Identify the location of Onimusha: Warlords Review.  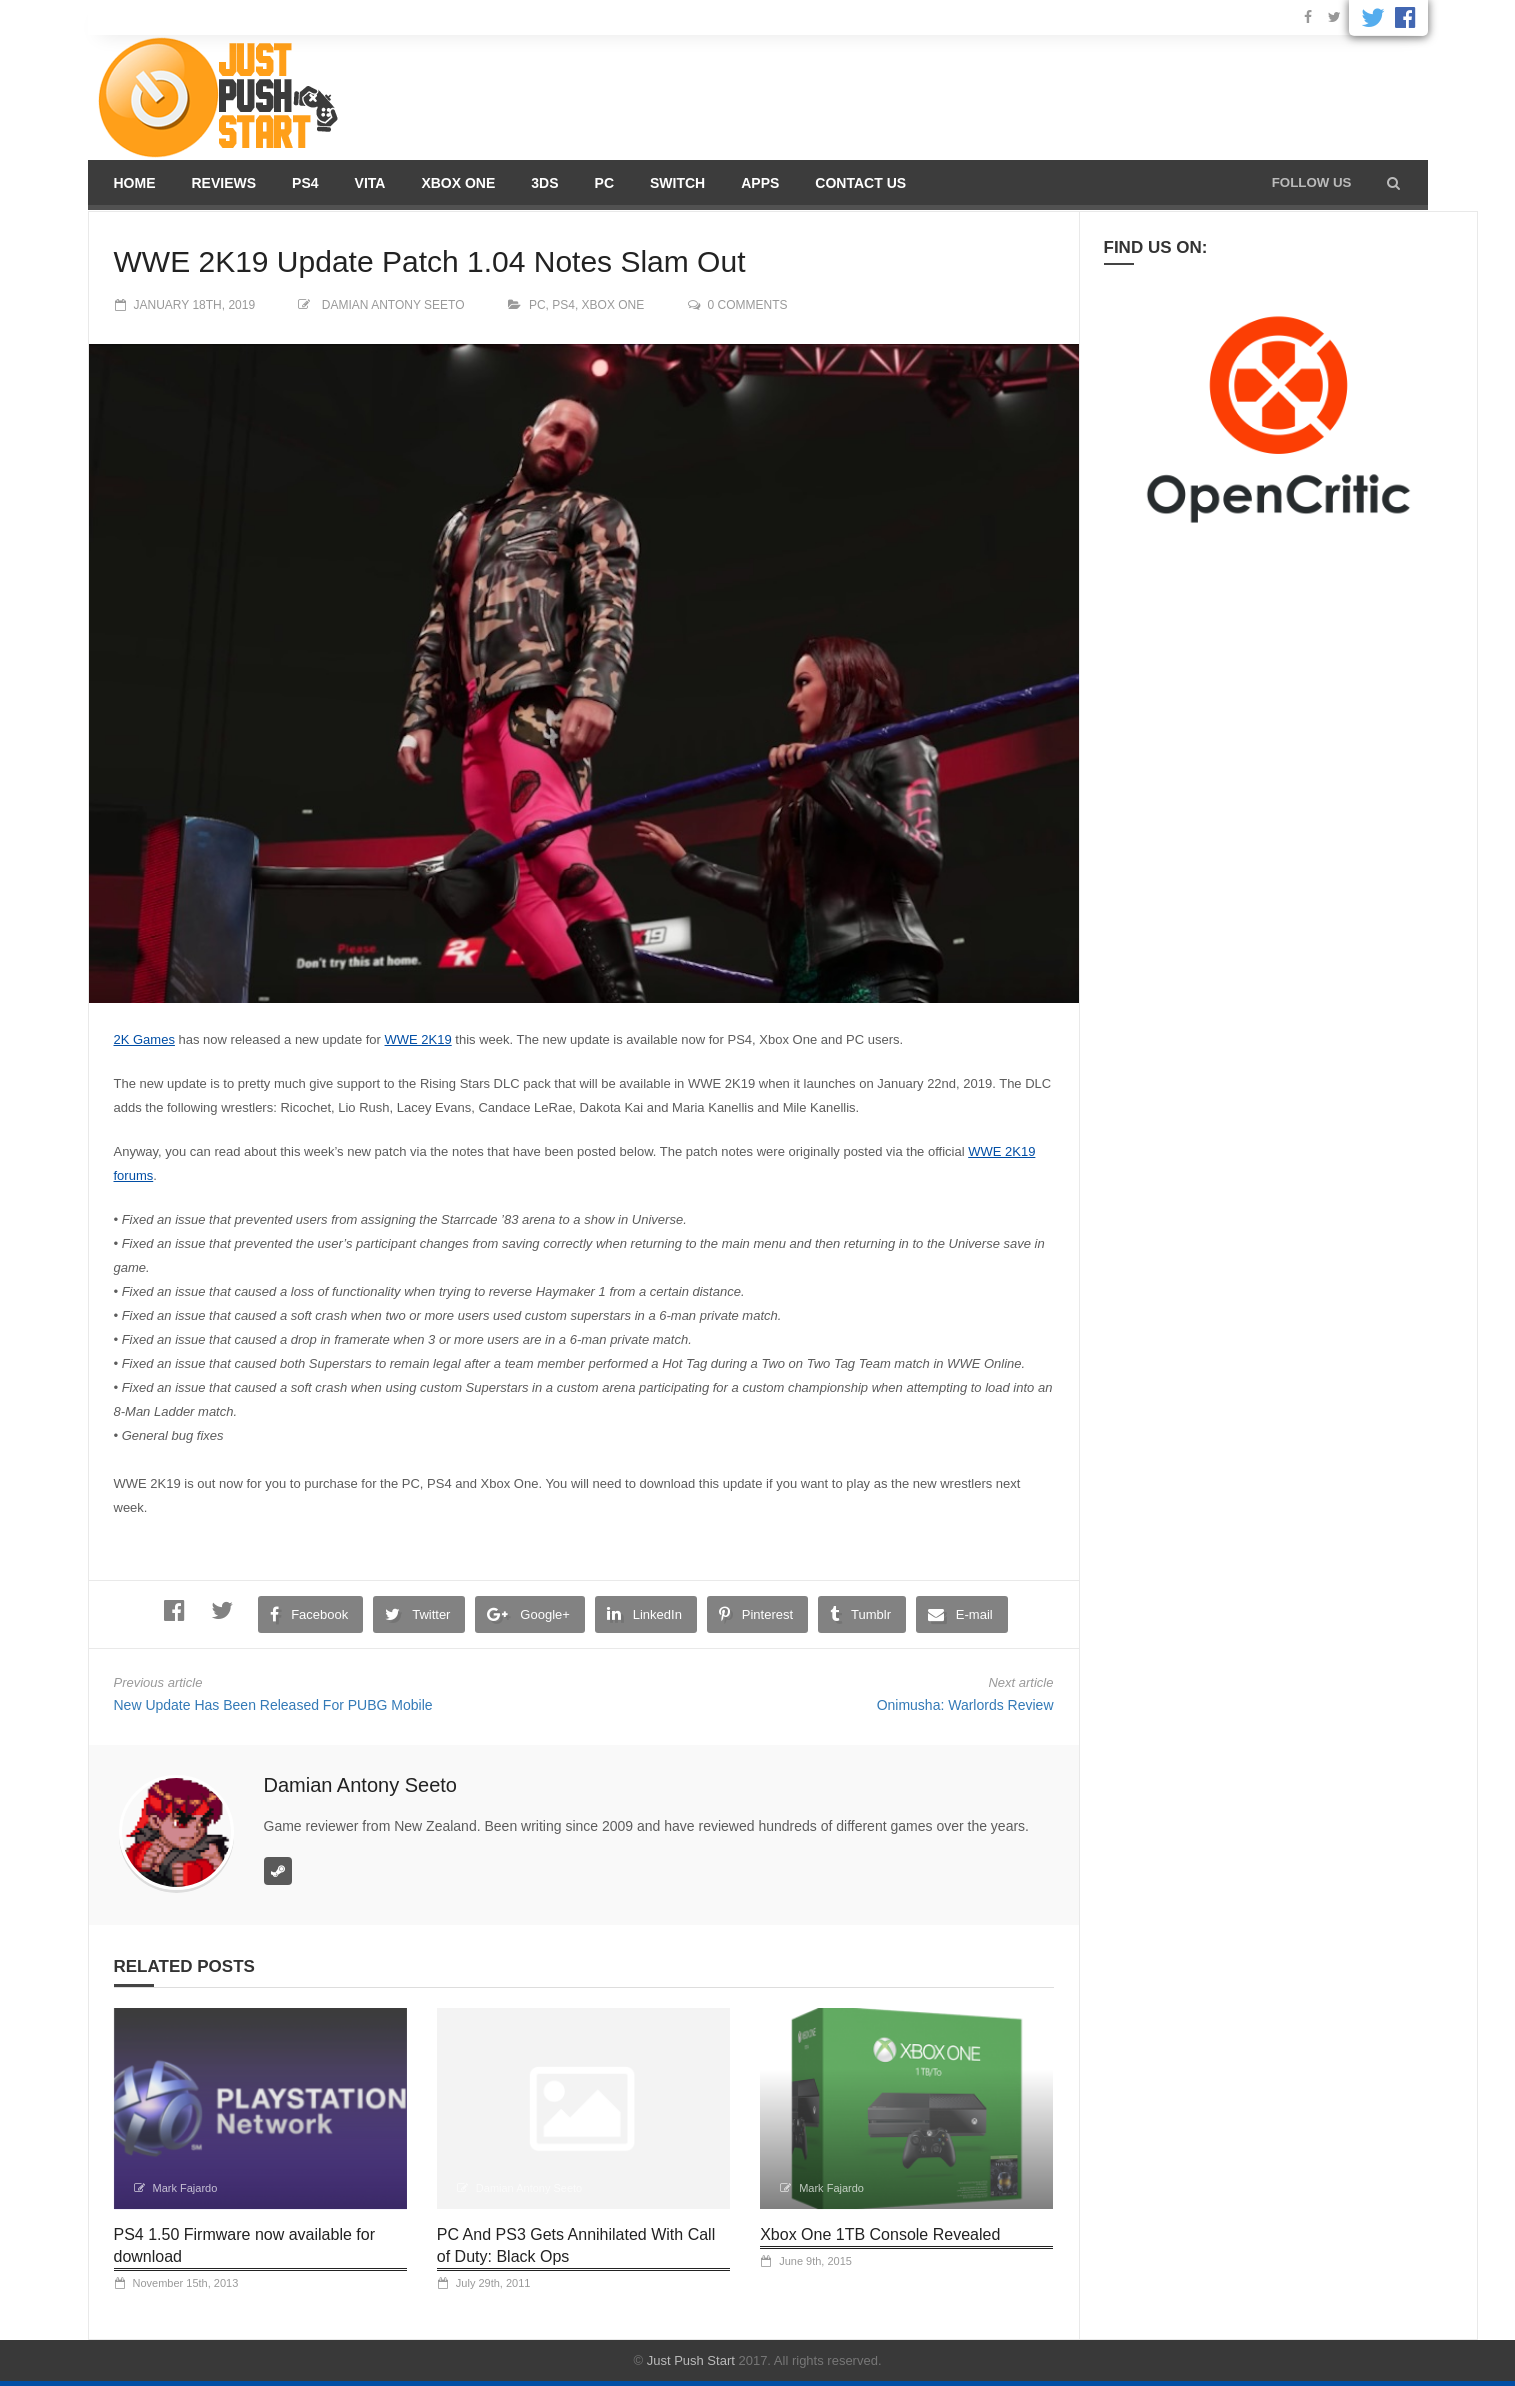
(965, 1705).